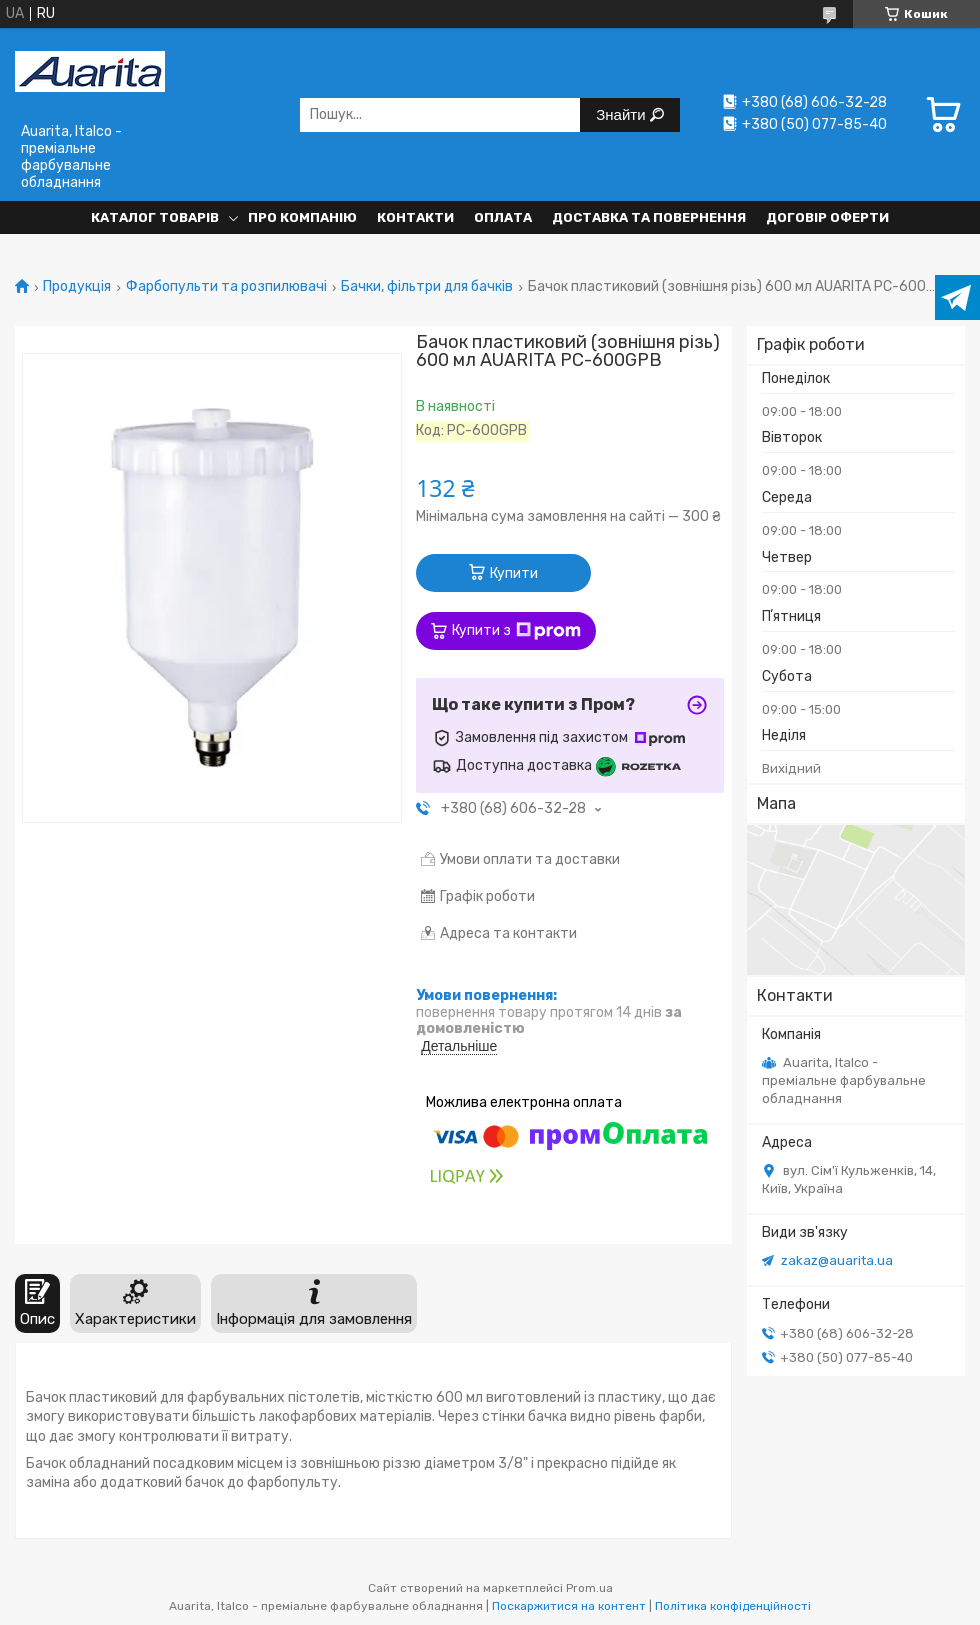 Image resolution: width=980 pixels, height=1625 pixels. I want to click on Договір оферти, so click(827, 217).